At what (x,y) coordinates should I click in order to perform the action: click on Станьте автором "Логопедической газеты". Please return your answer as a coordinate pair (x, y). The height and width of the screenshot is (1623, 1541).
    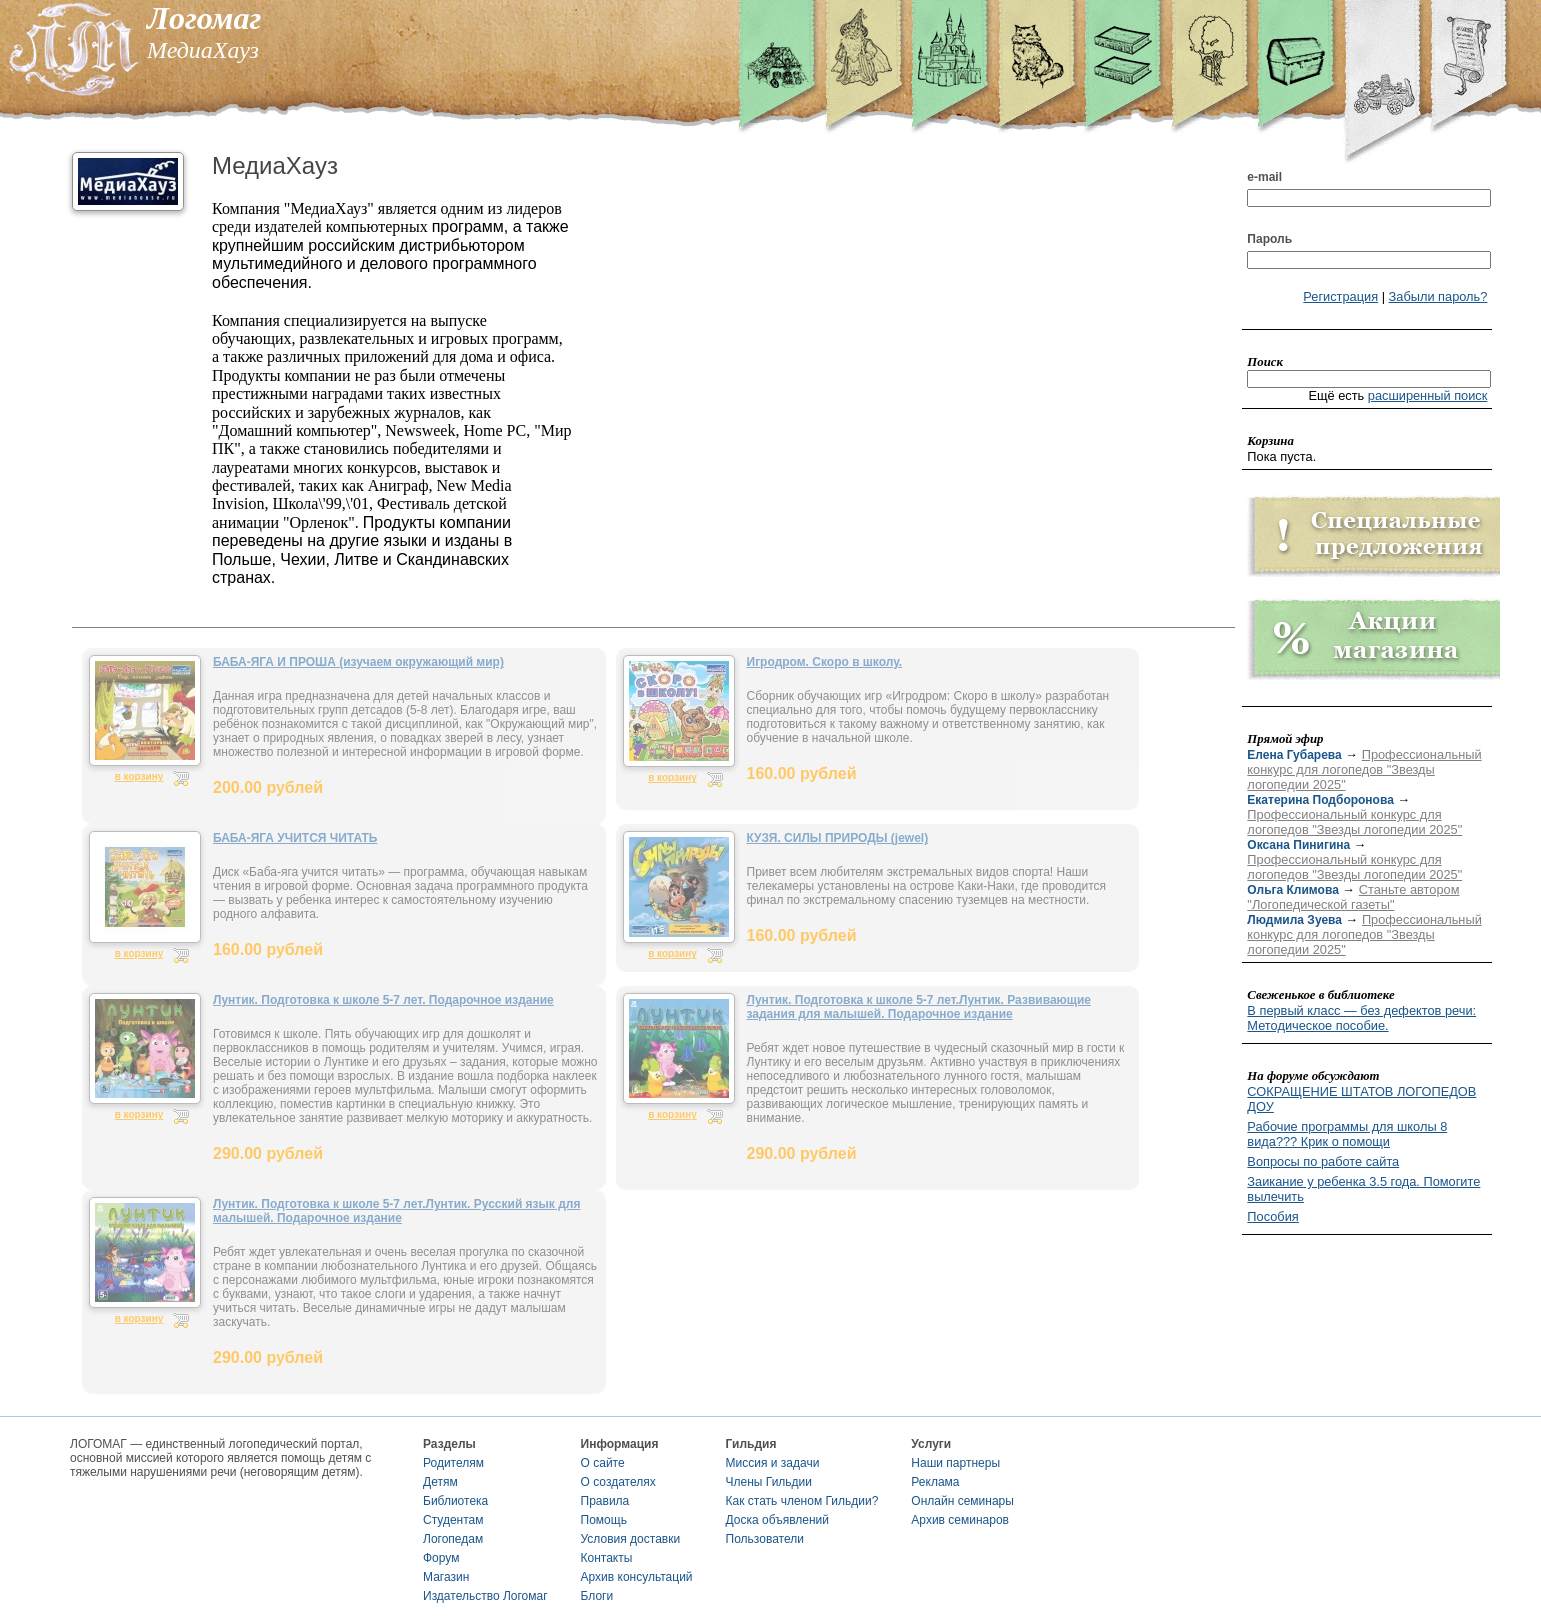
    Looking at the image, I should click on (1353, 897).